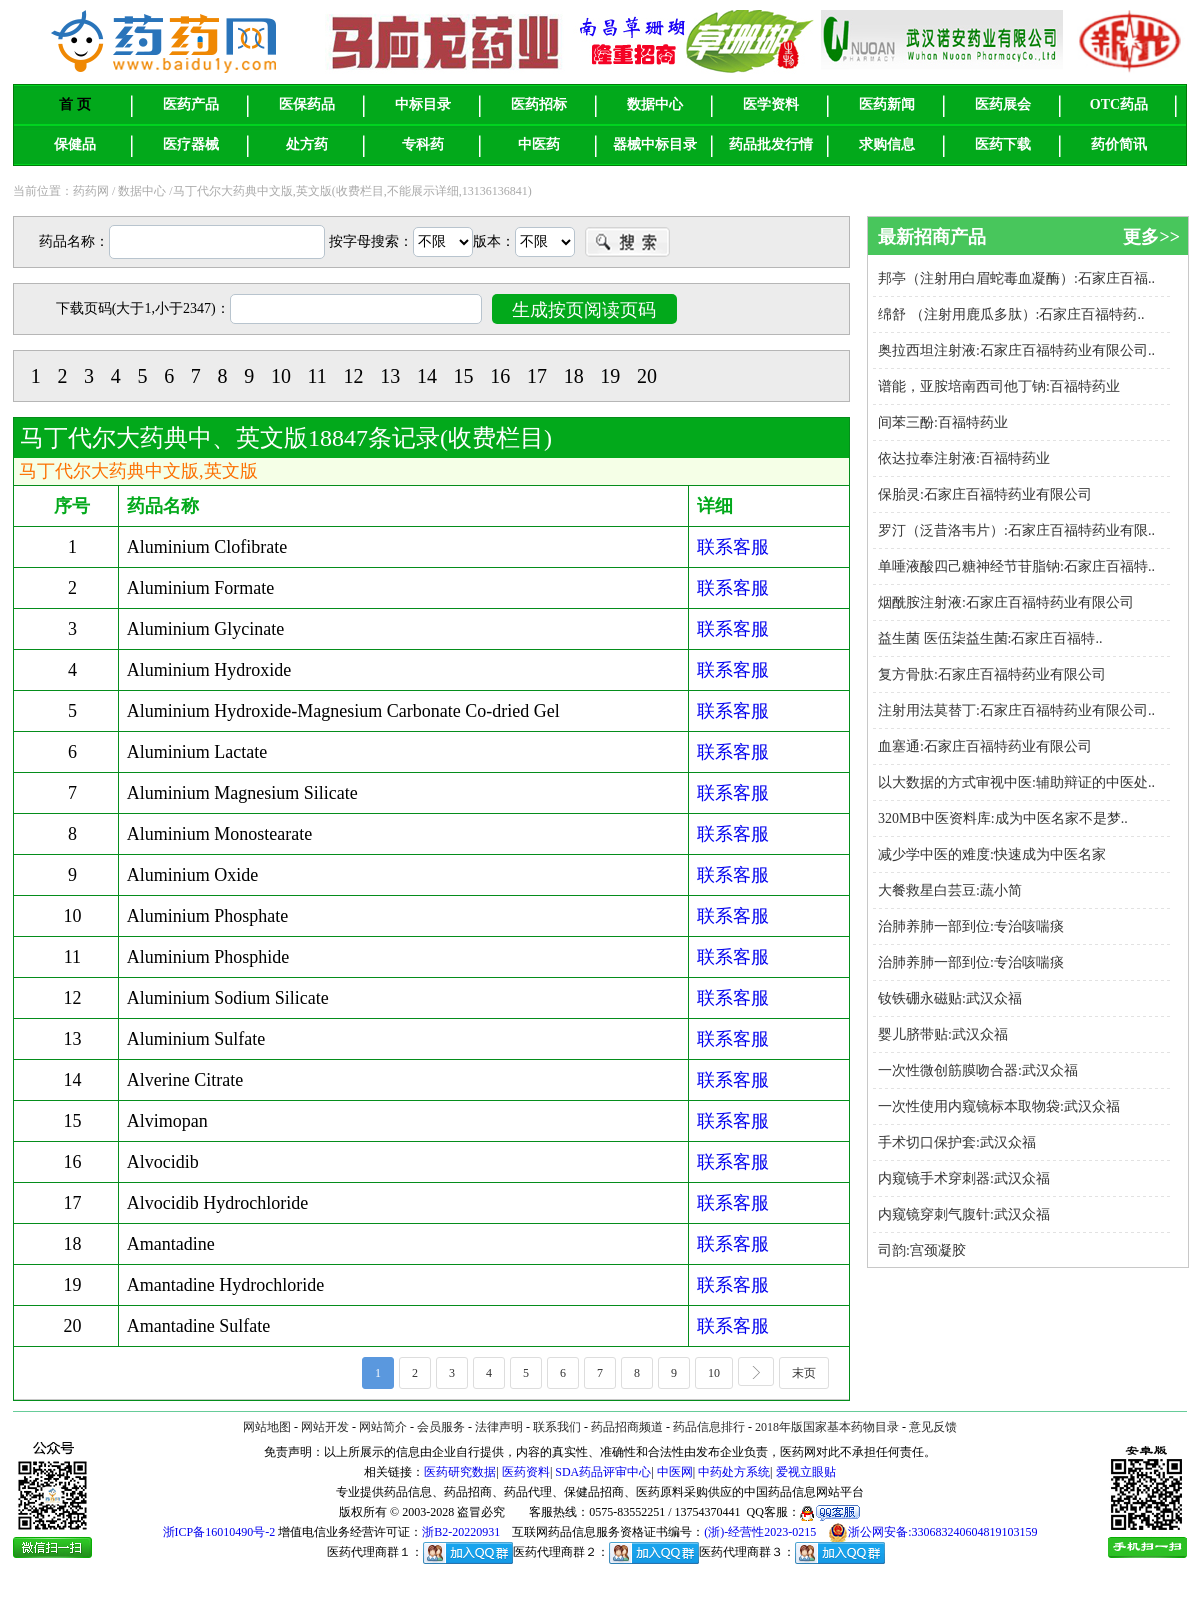 The image size is (1190, 1604). What do you see at coordinates (460, 1472) in the screenshot?
I see `医药研究数据` at bounding box center [460, 1472].